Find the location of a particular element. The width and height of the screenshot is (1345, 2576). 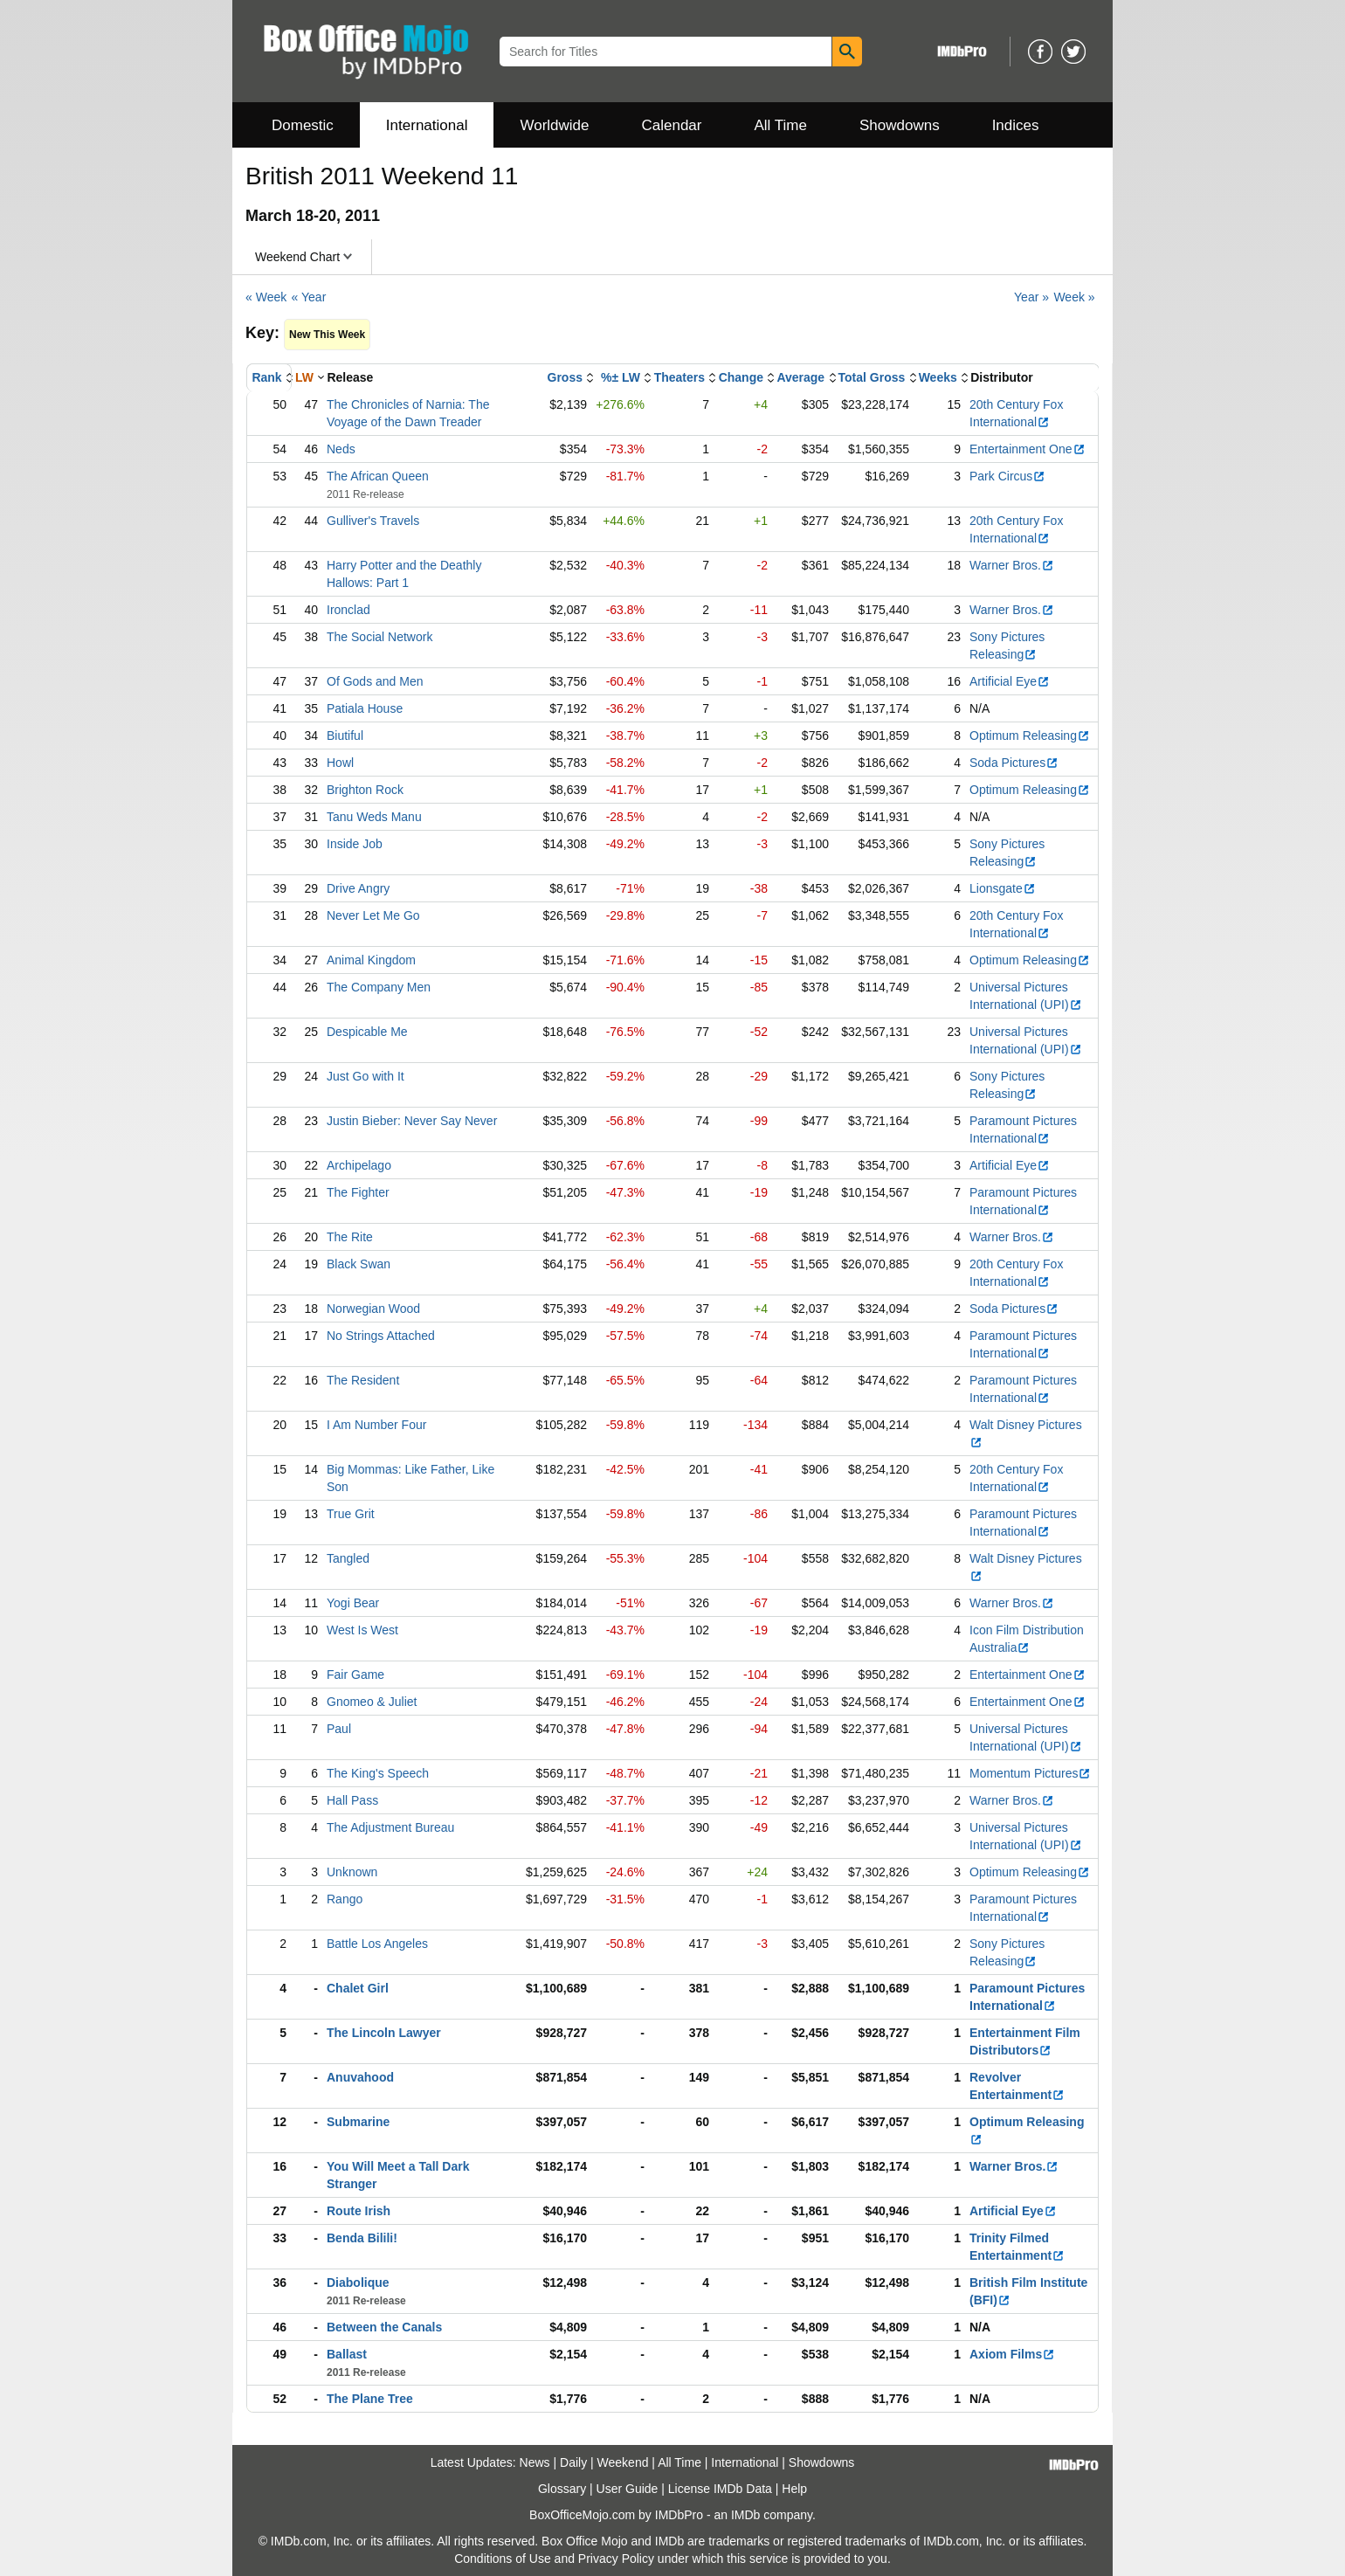

Average is located at coordinates (800, 377).